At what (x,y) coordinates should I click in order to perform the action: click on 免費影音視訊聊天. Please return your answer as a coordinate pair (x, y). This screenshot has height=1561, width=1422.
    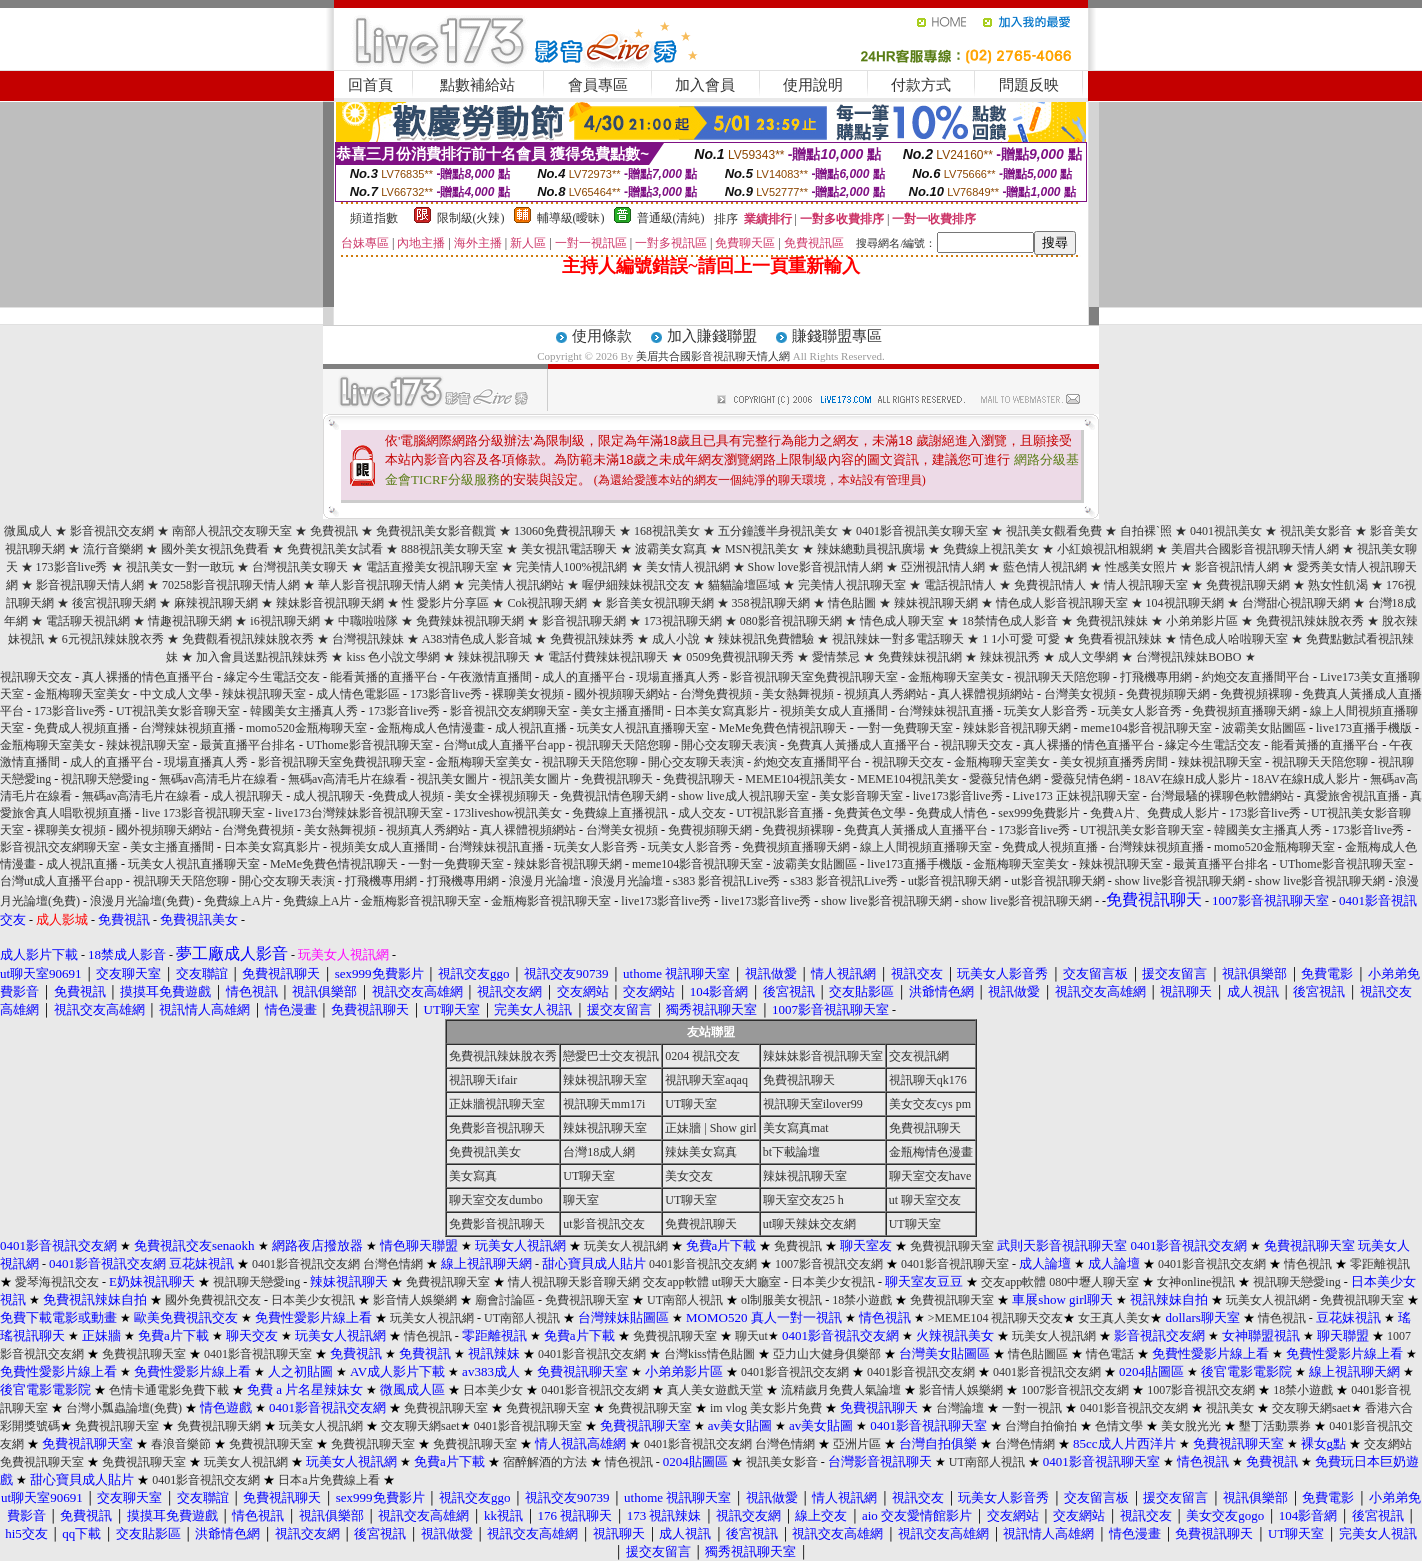
    Looking at the image, I should click on (497, 1128).